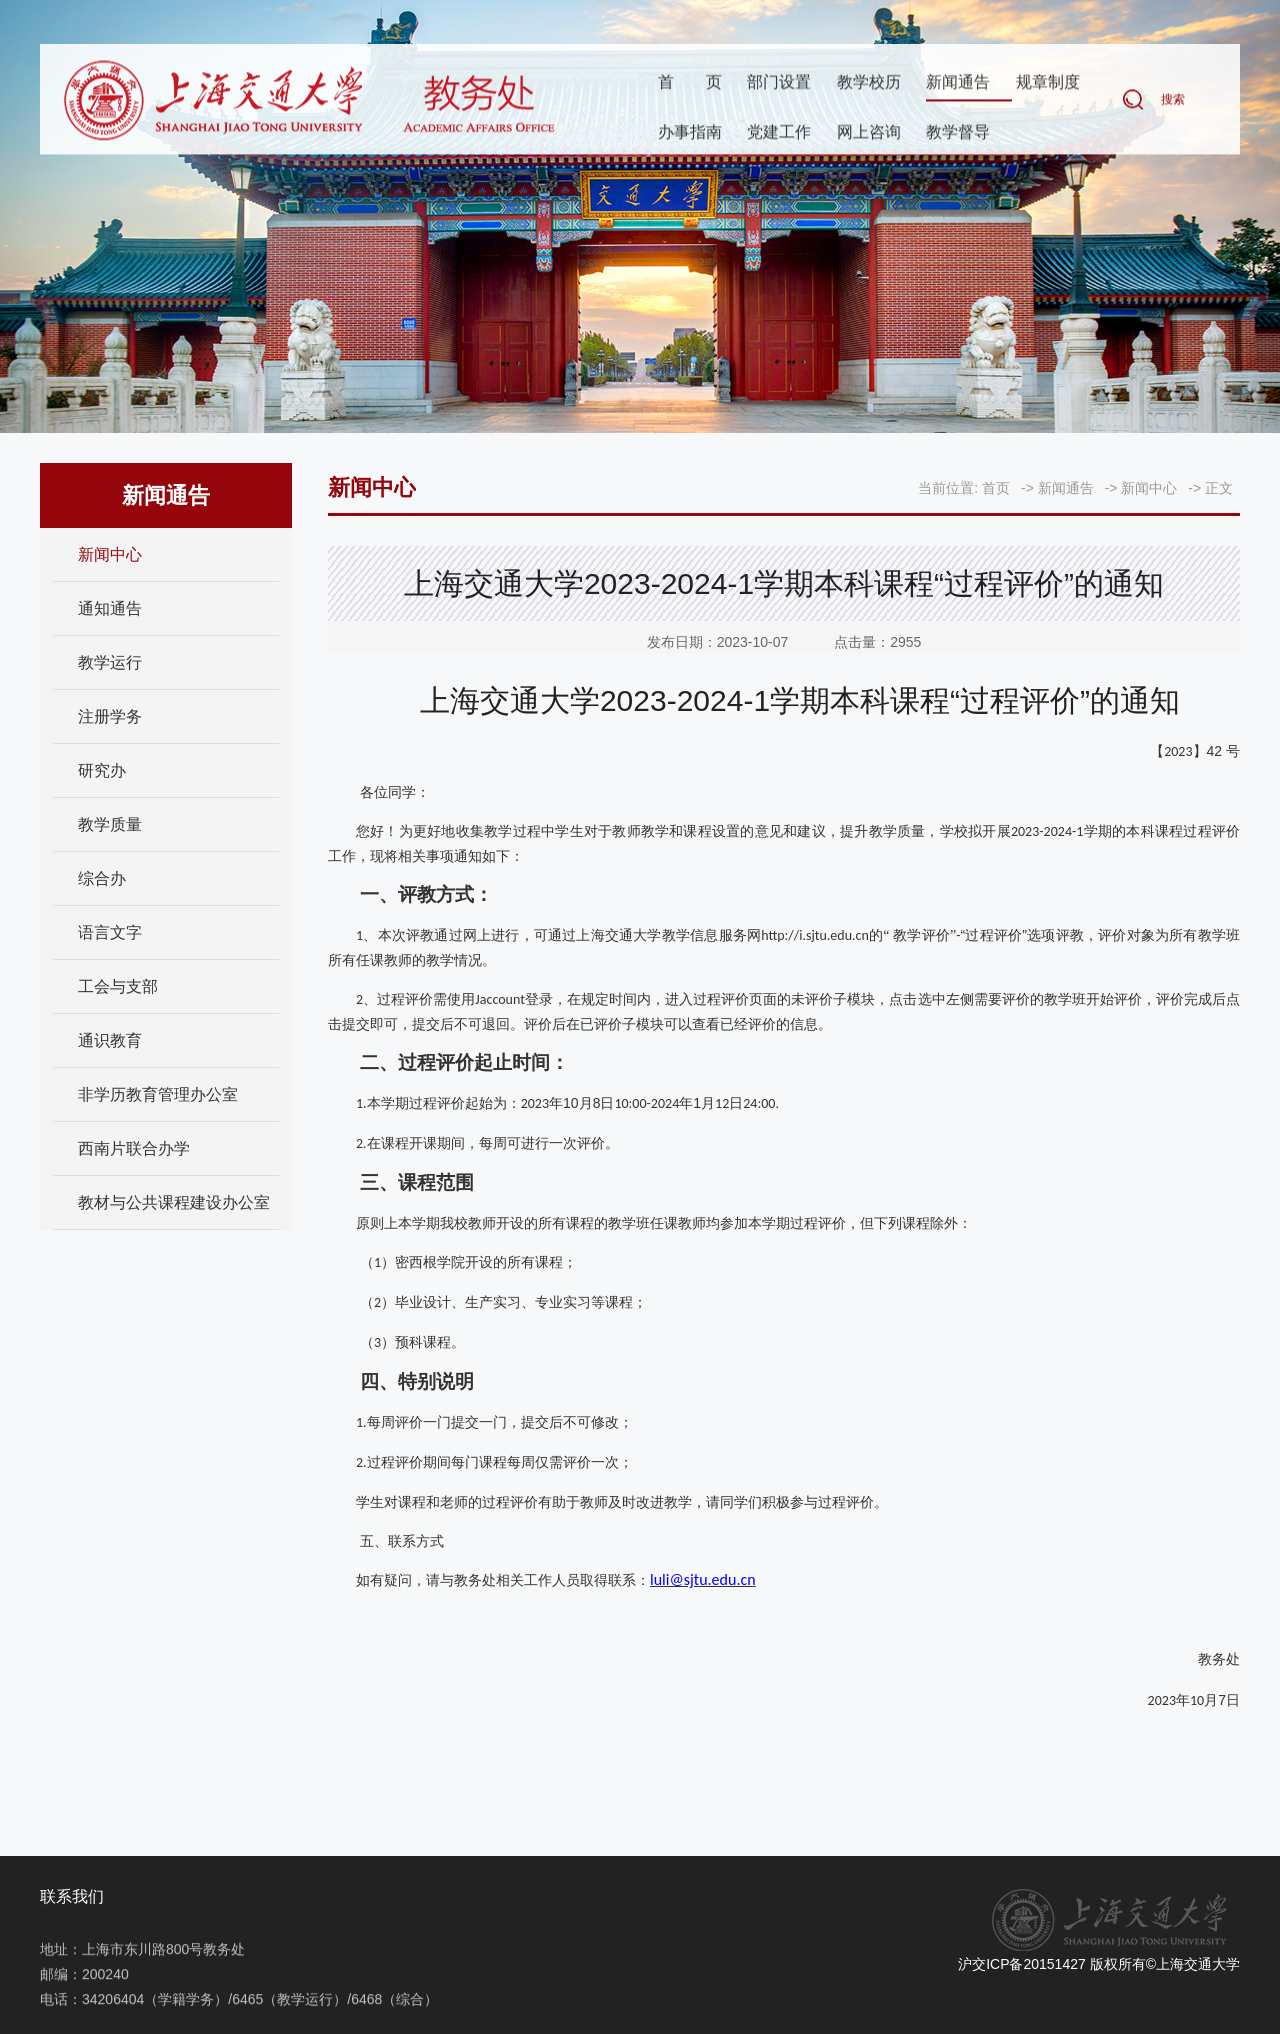 The height and width of the screenshot is (2034, 1280). Describe the element at coordinates (110, 608) in the screenshot. I see `通知通告` at that location.